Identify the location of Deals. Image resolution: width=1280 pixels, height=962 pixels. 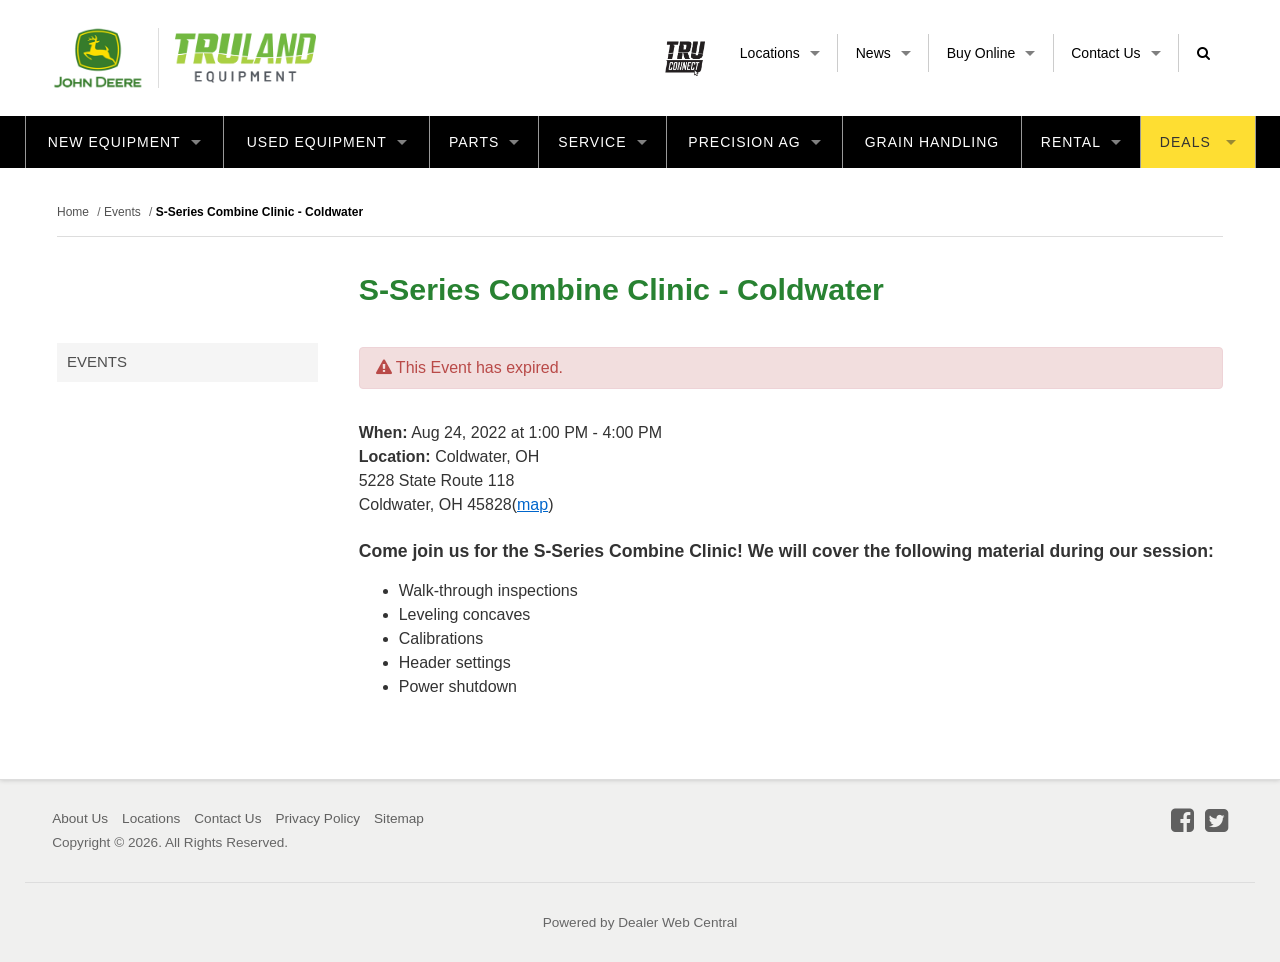
(1198, 142).